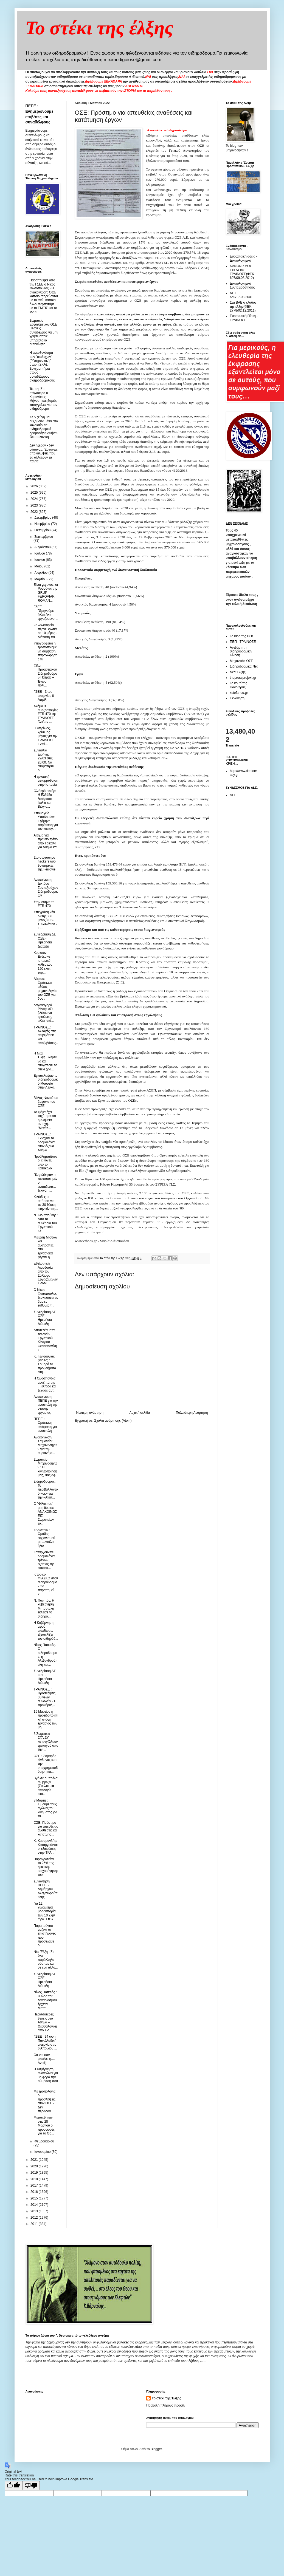  I want to click on Στα ΒΑΕ ο κλάδος της έλξης(ΦΕΚ 2778/02.12.2011), so click(243, 306).